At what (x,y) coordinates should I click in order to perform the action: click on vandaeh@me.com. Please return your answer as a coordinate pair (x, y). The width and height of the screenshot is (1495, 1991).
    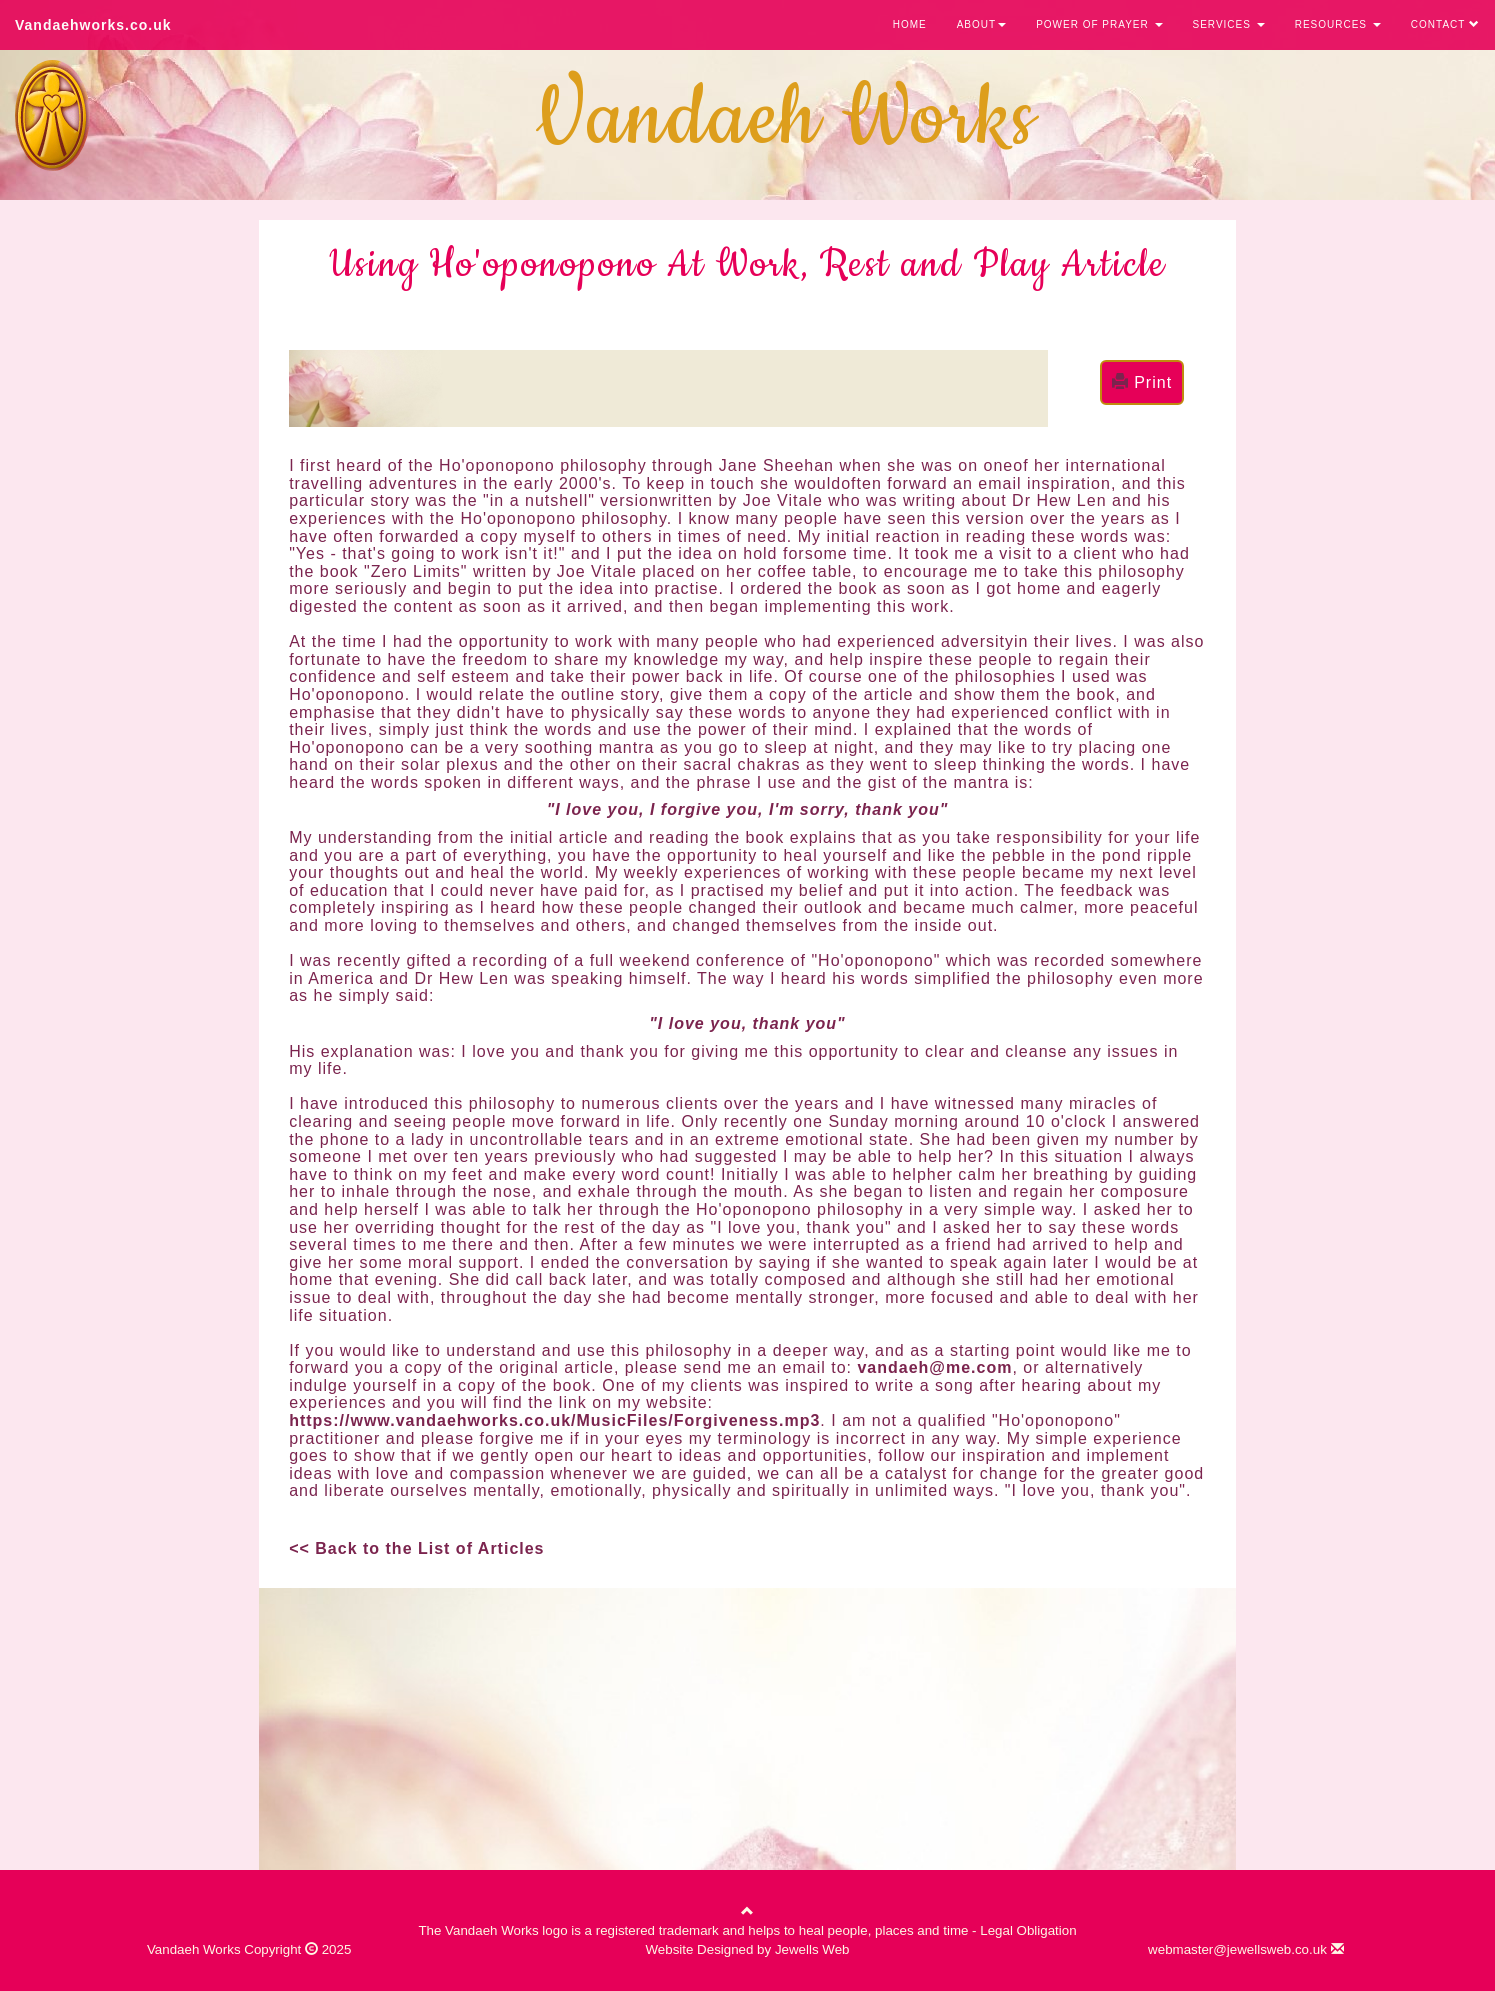
    Looking at the image, I should click on (934, 1367).